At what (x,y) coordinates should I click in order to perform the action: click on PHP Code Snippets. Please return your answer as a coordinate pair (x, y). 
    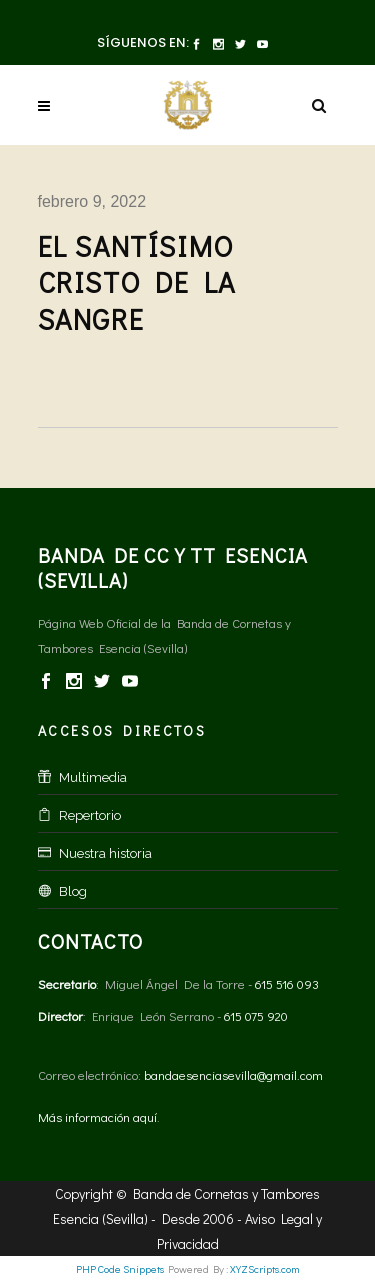
    Looking at the image, I should click on (120, 1268).